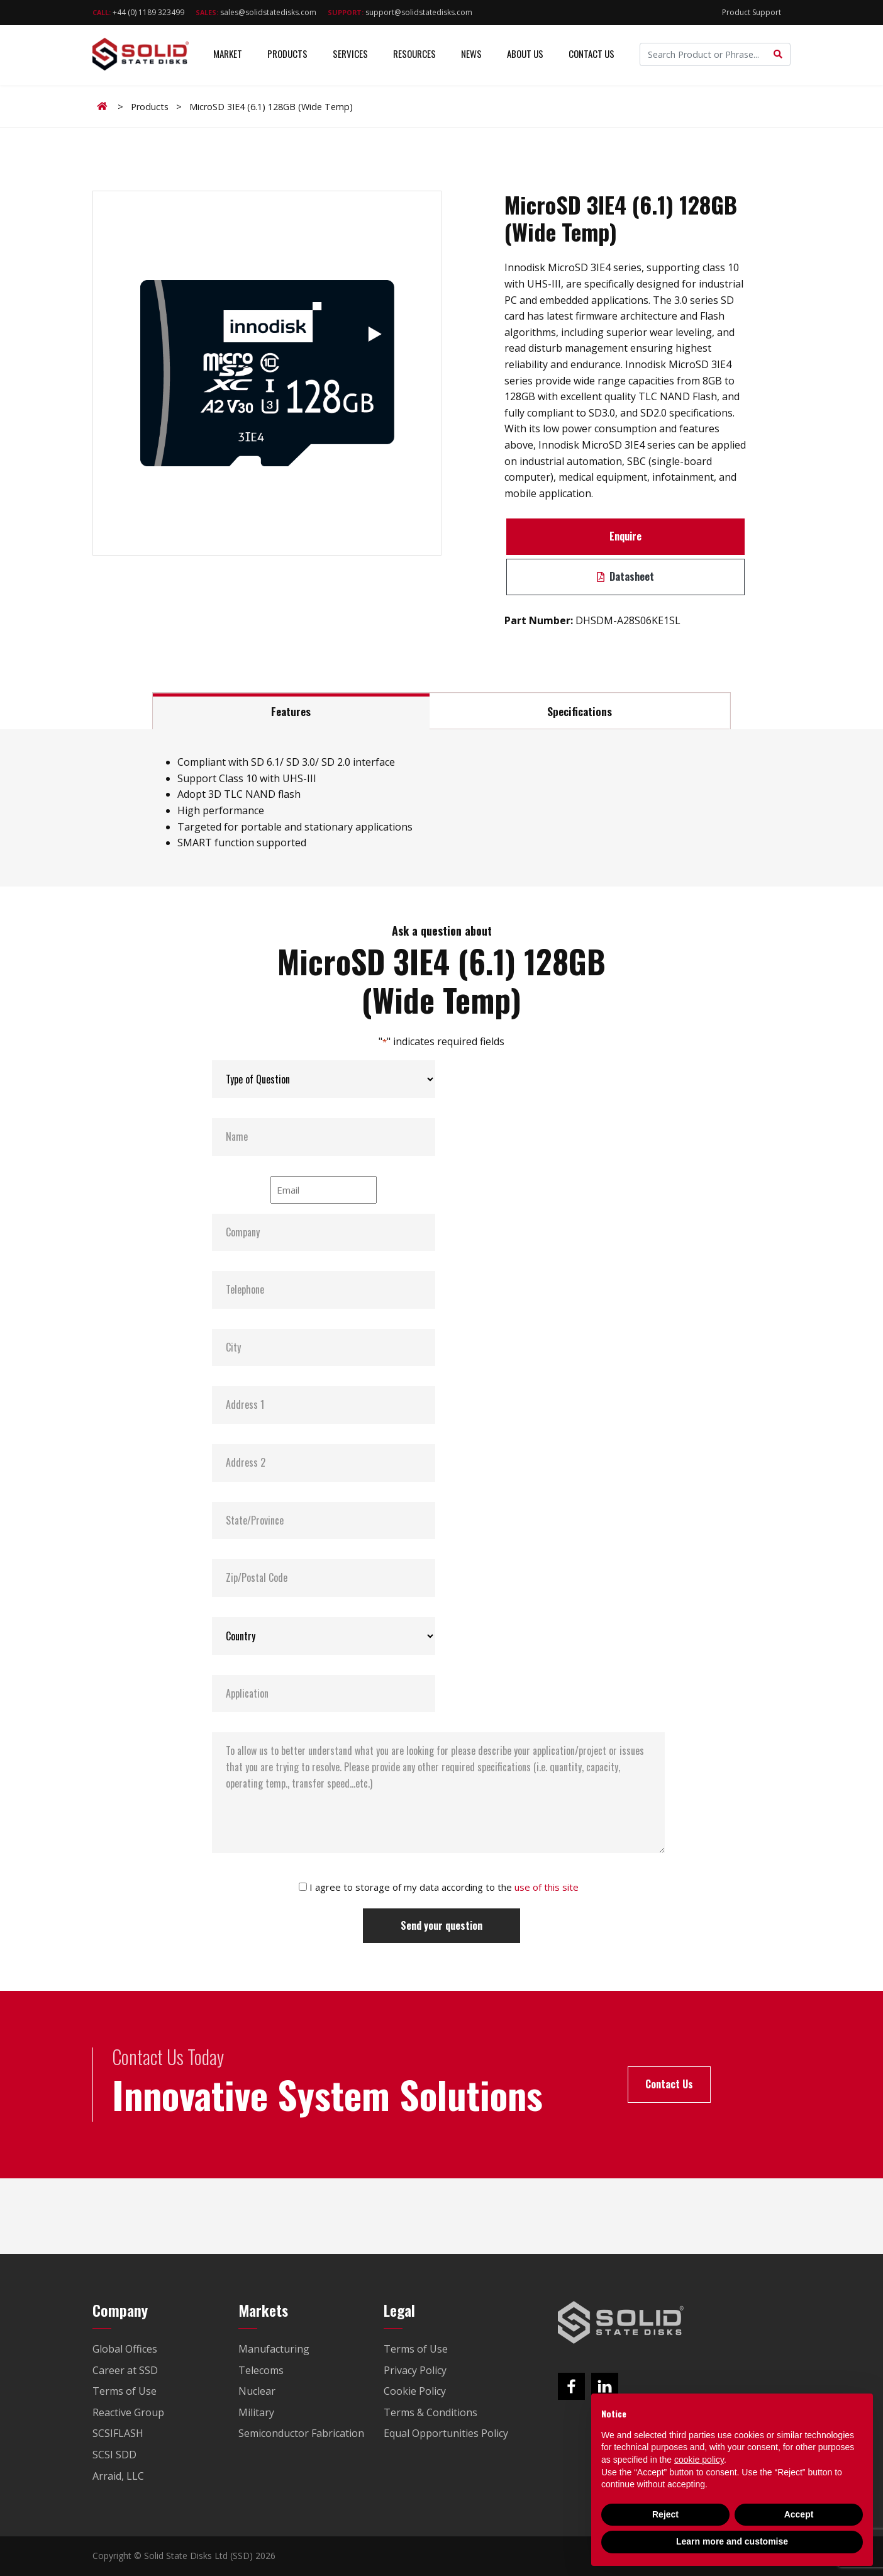 Image resolution: width=883 pixels, height=2576 pixels. What do you see at coordinates (287, 56) in the screenshot?
I see `Products` at bounding box center [287, 56].